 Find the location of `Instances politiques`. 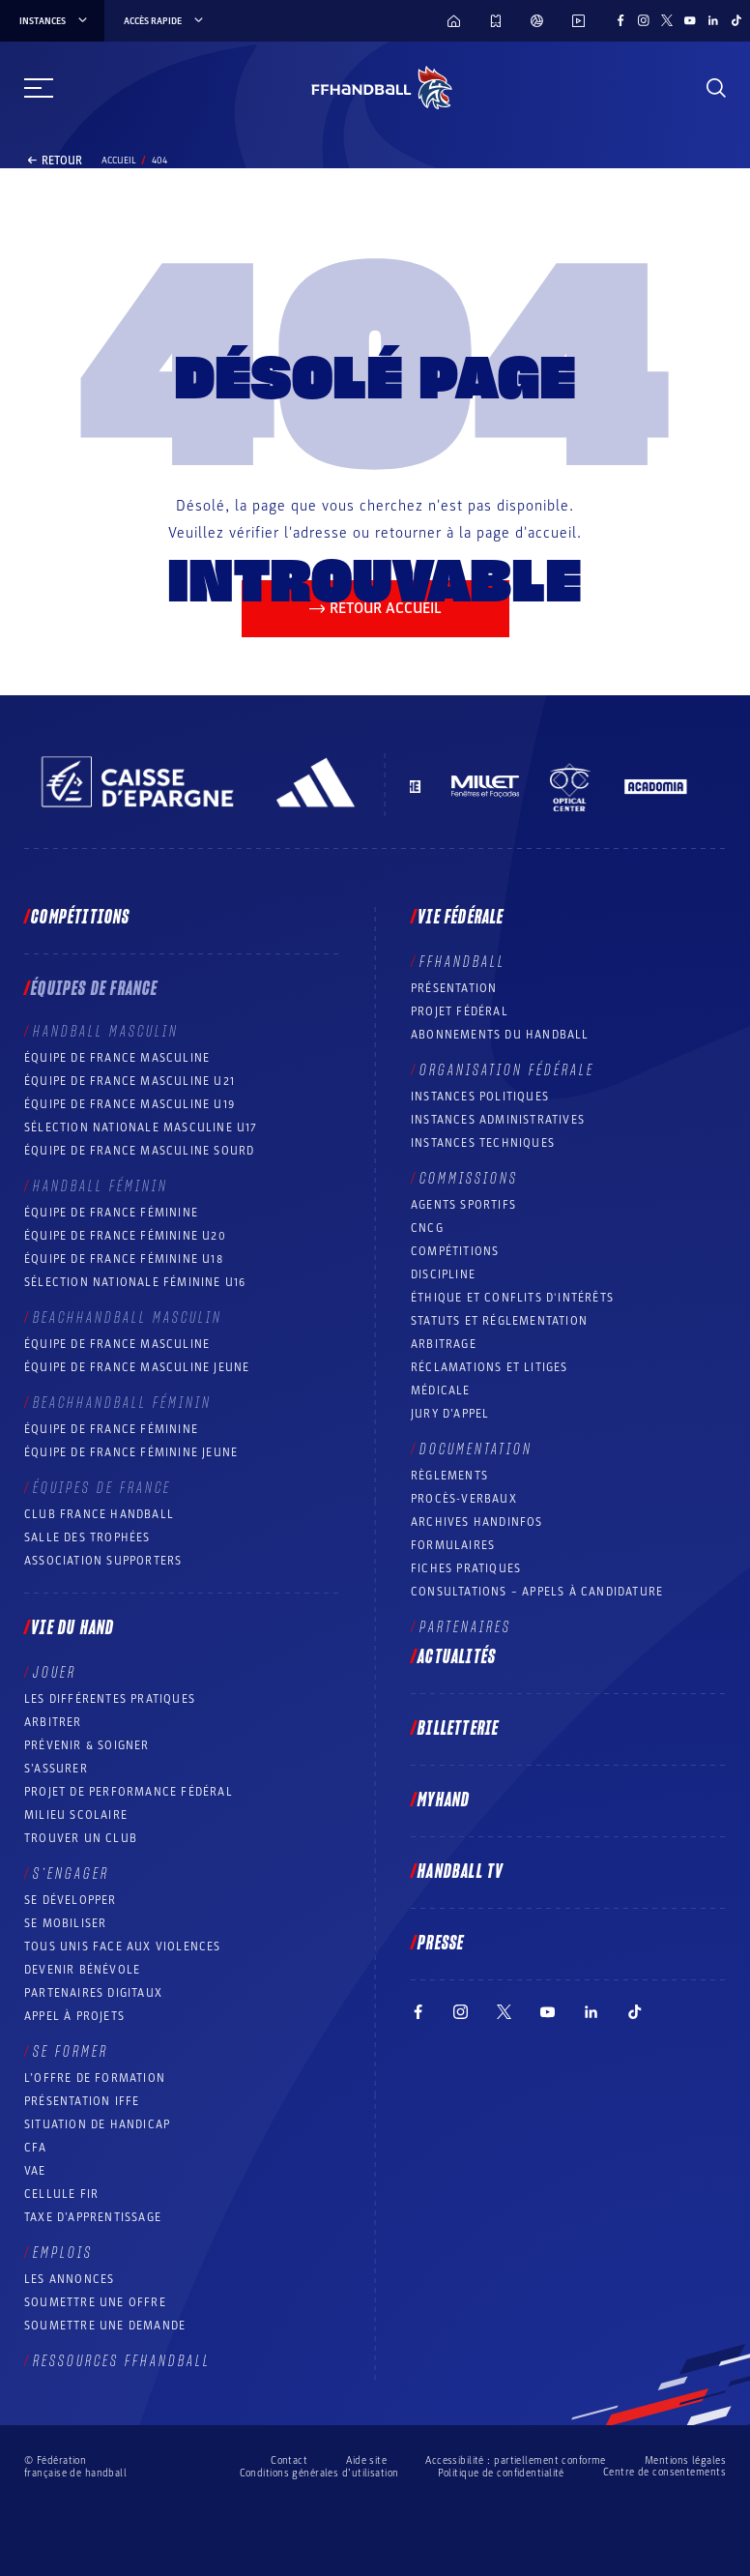

Instances politiques is located at coordinates (480, 1096).